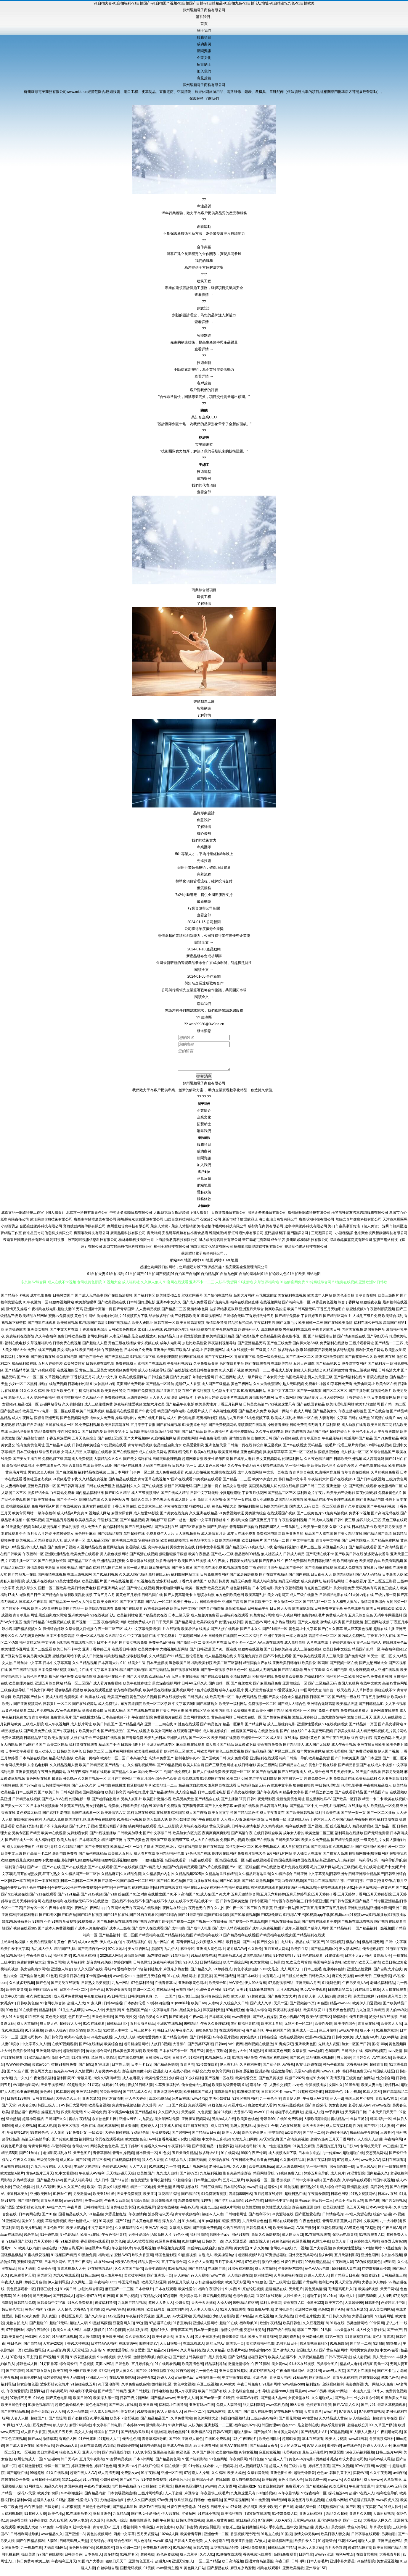 This screenshot has height=2576, width=408. Describe the element at coordinates (250, 1640) in the screenshot. I see `一区二区福利片` at that location.